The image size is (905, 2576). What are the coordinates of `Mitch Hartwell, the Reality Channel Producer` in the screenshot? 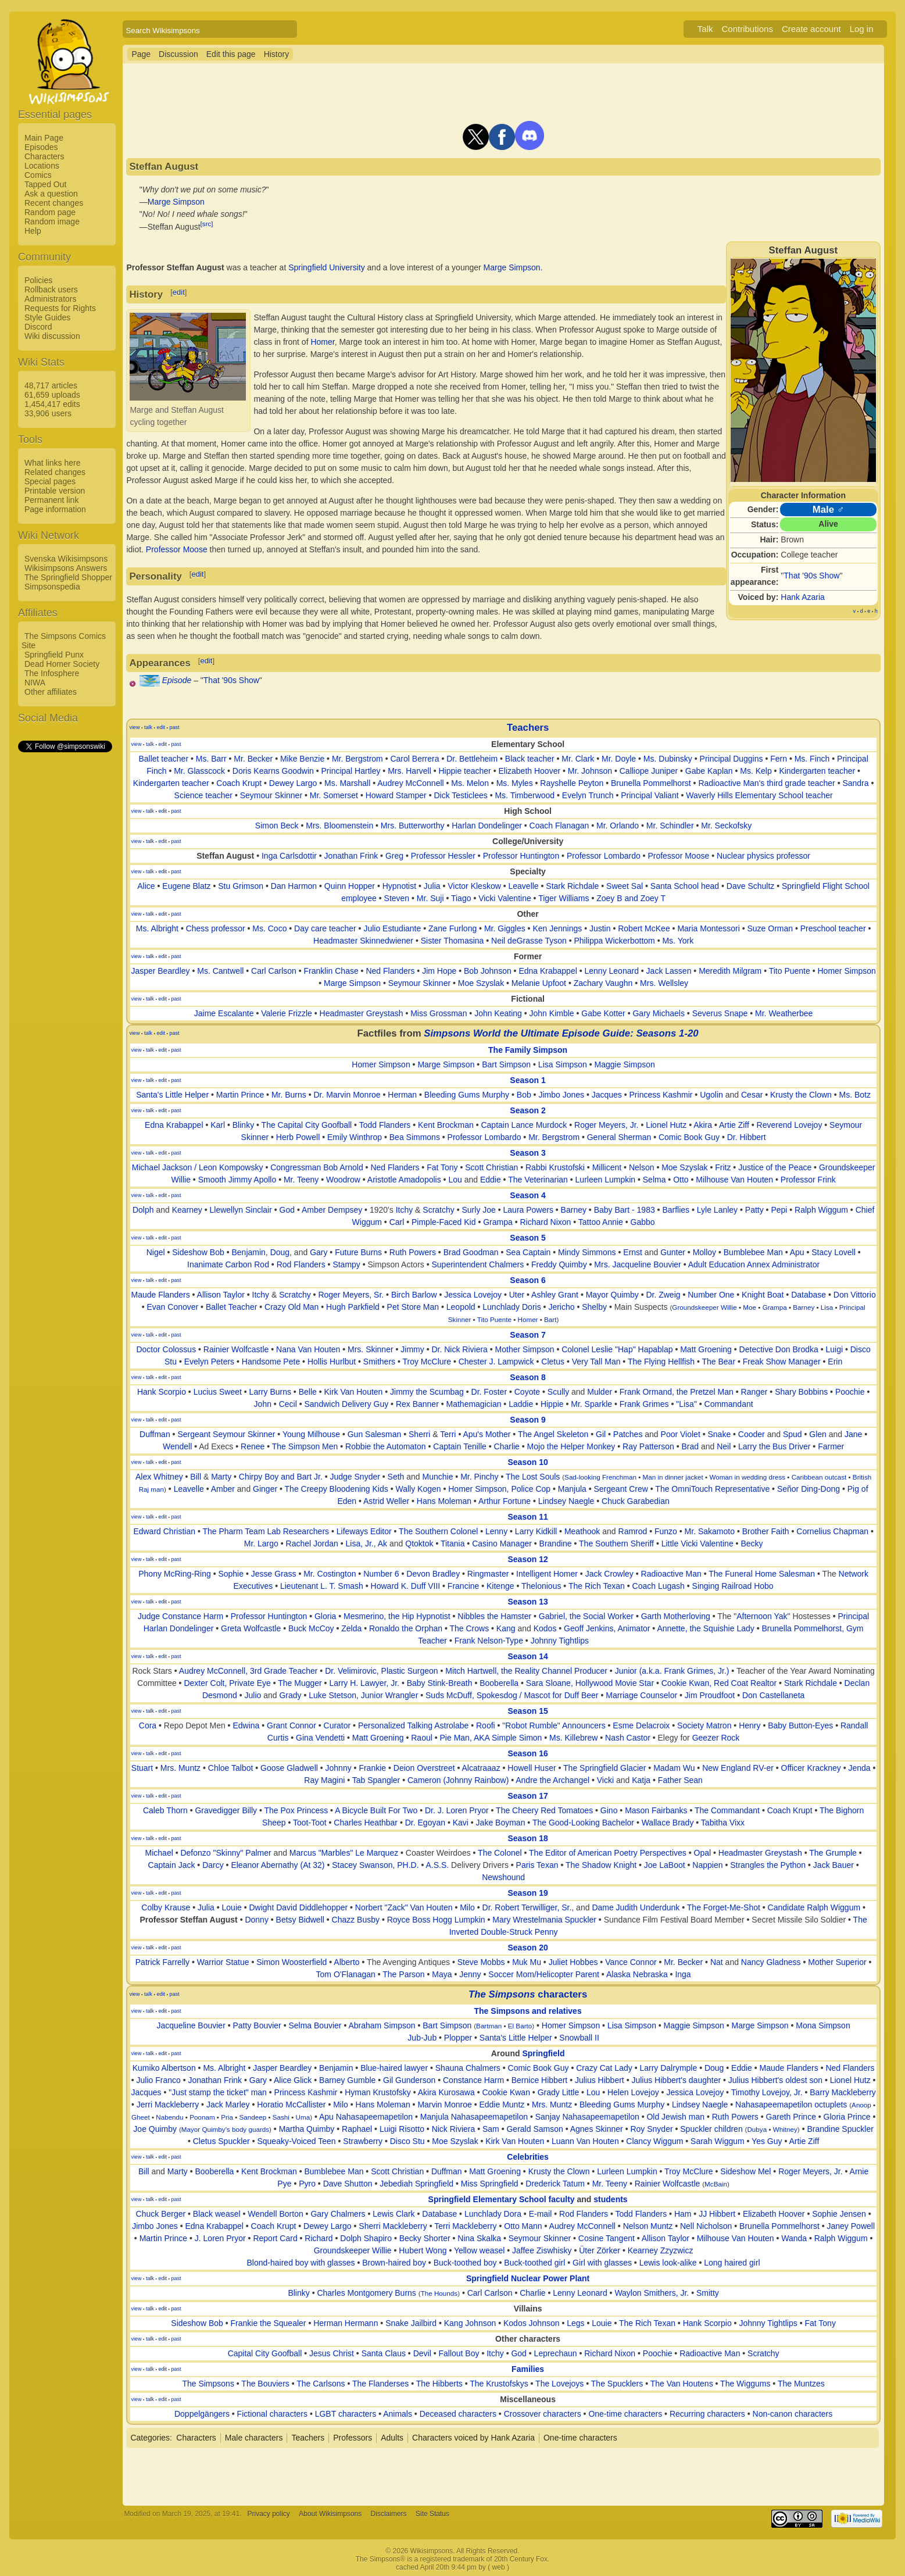 It's located at (526, 1670).